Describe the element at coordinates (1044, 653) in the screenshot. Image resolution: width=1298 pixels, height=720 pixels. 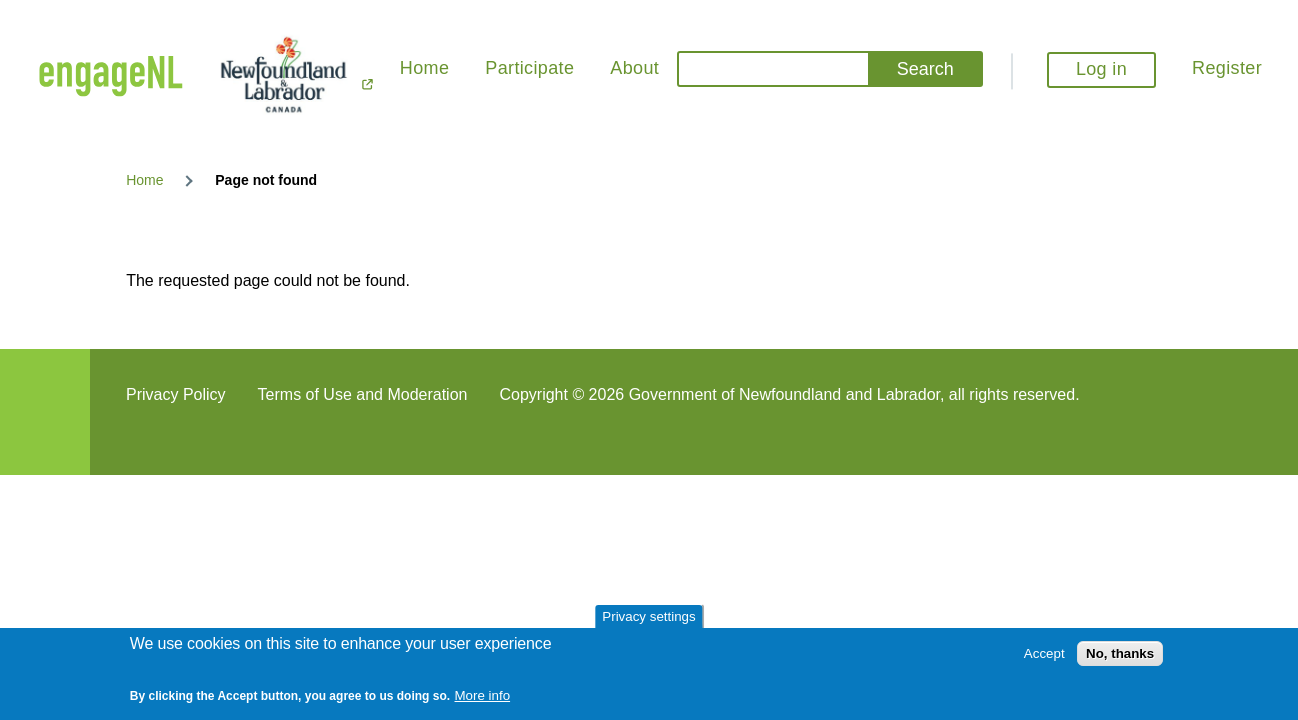
I see `Accept` at that location.